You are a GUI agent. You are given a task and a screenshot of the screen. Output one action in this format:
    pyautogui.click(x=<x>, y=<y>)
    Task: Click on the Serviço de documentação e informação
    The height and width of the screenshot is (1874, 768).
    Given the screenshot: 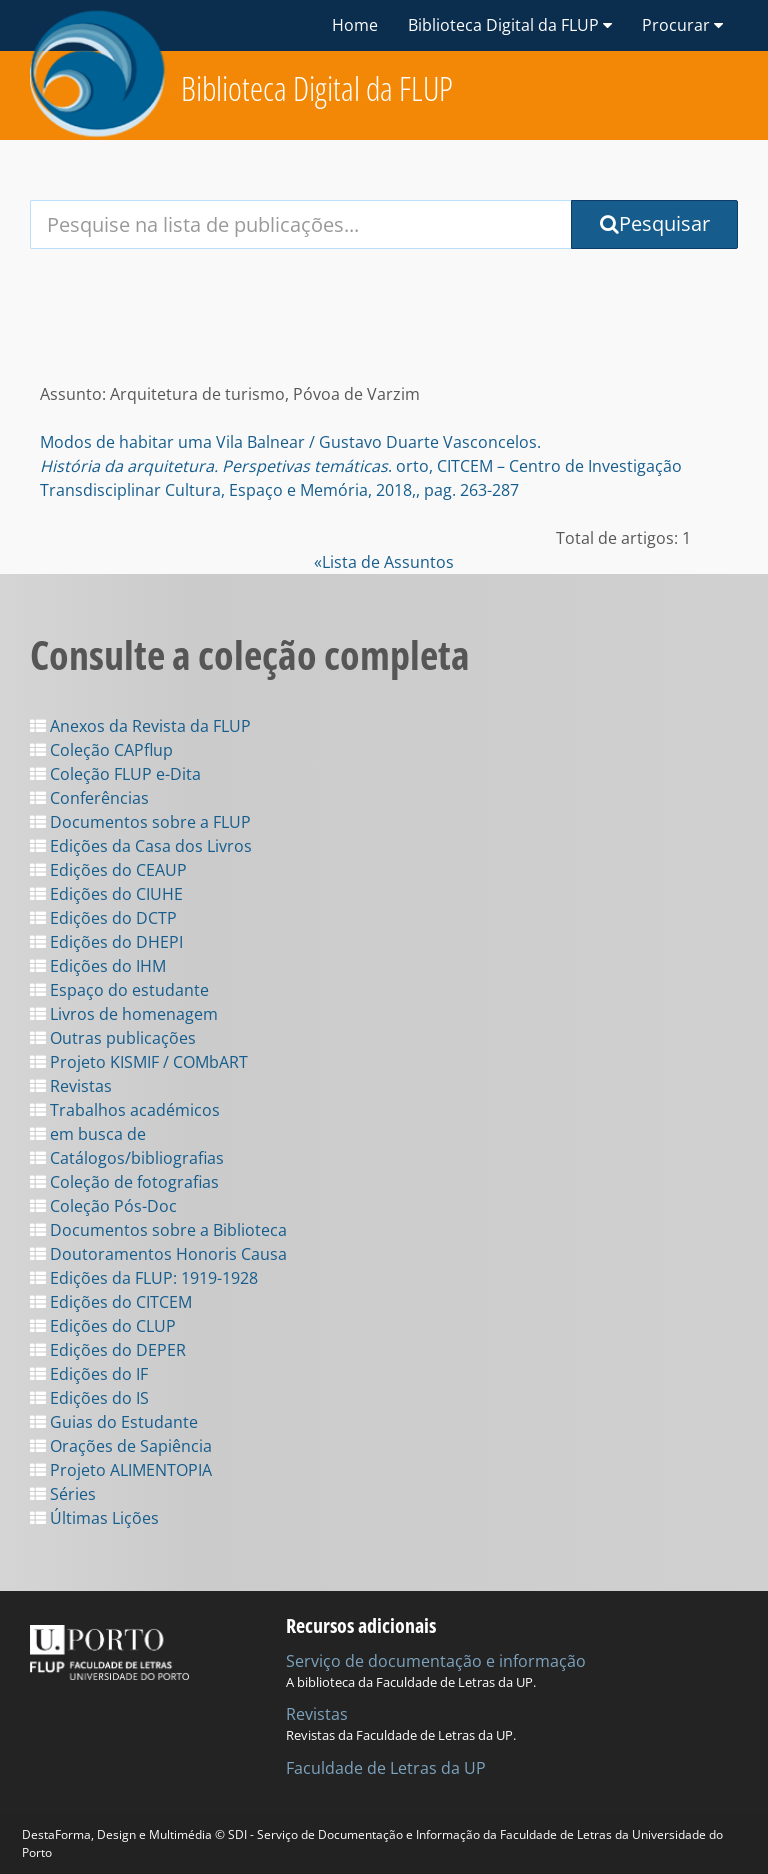 What is the action you would take?
    pyautogui.click(x=436, y=1661)
    